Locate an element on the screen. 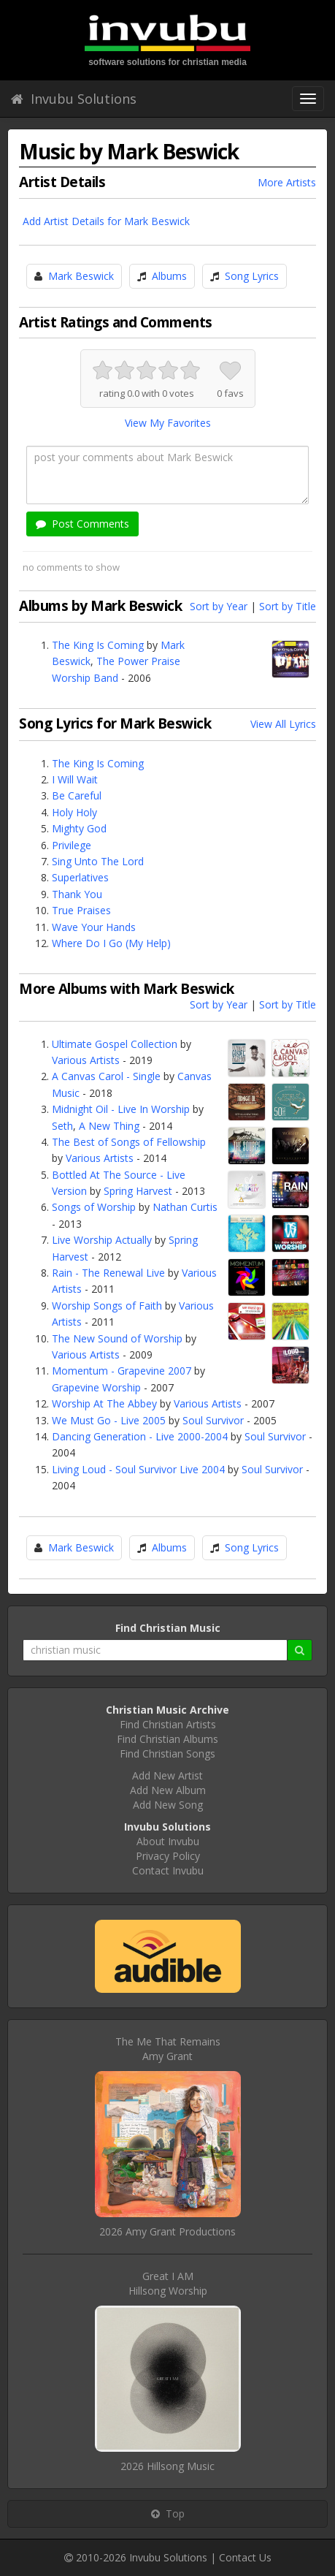  Seth is located at coordinates (62, 1126).